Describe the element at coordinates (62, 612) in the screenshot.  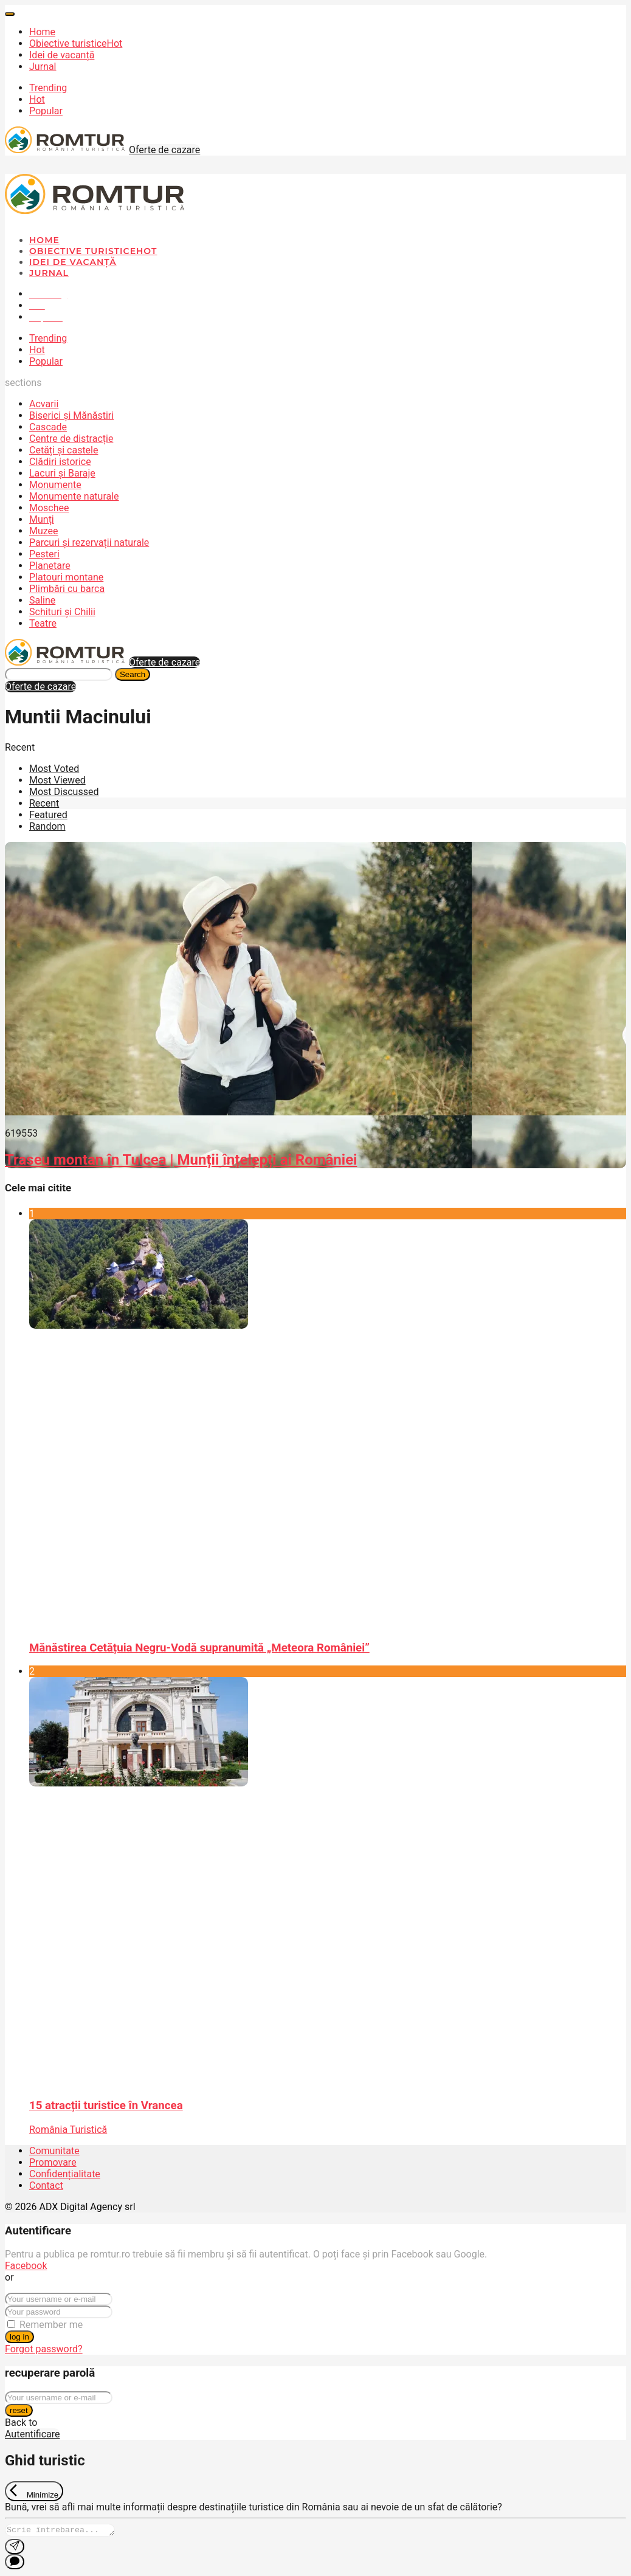
I see `Schituri și Chilii` at that location.